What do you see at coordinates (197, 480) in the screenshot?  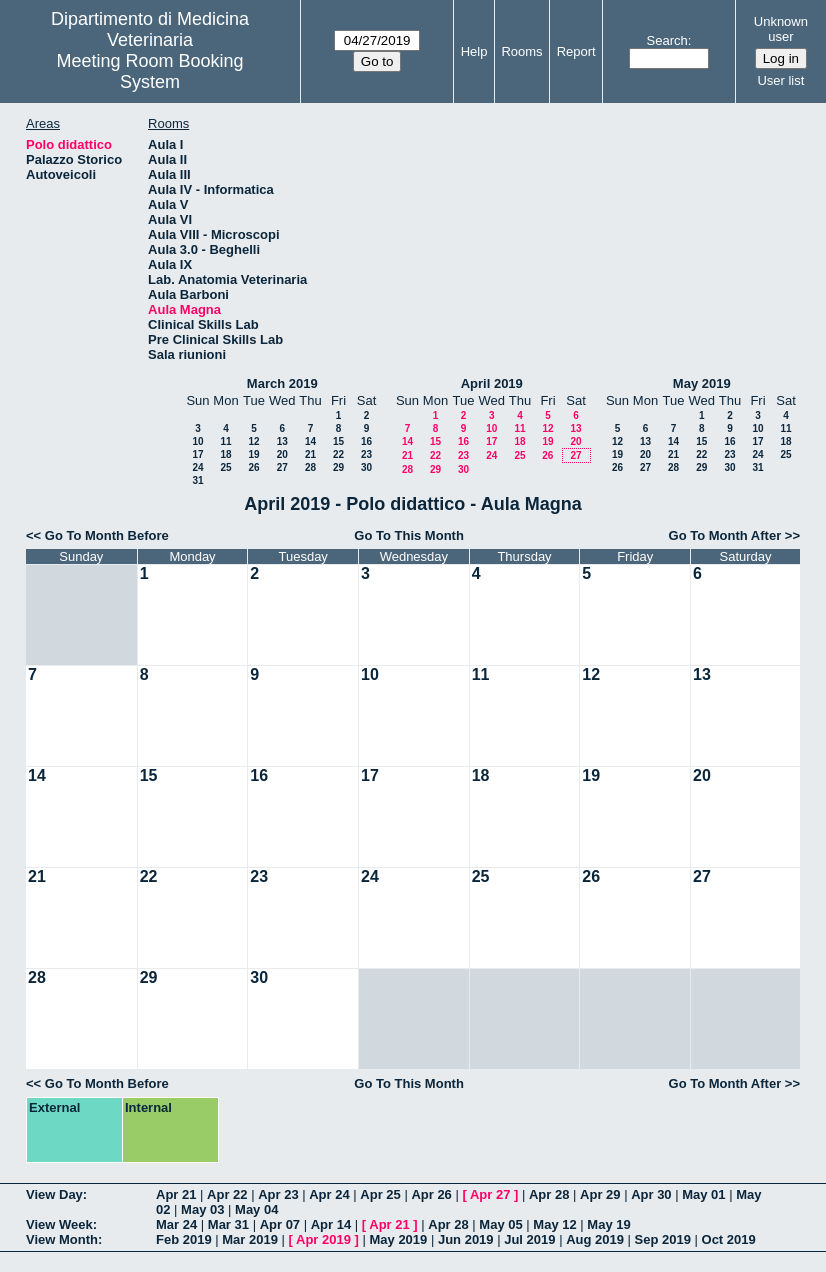 I see `31` at bounding box center [197, 480].